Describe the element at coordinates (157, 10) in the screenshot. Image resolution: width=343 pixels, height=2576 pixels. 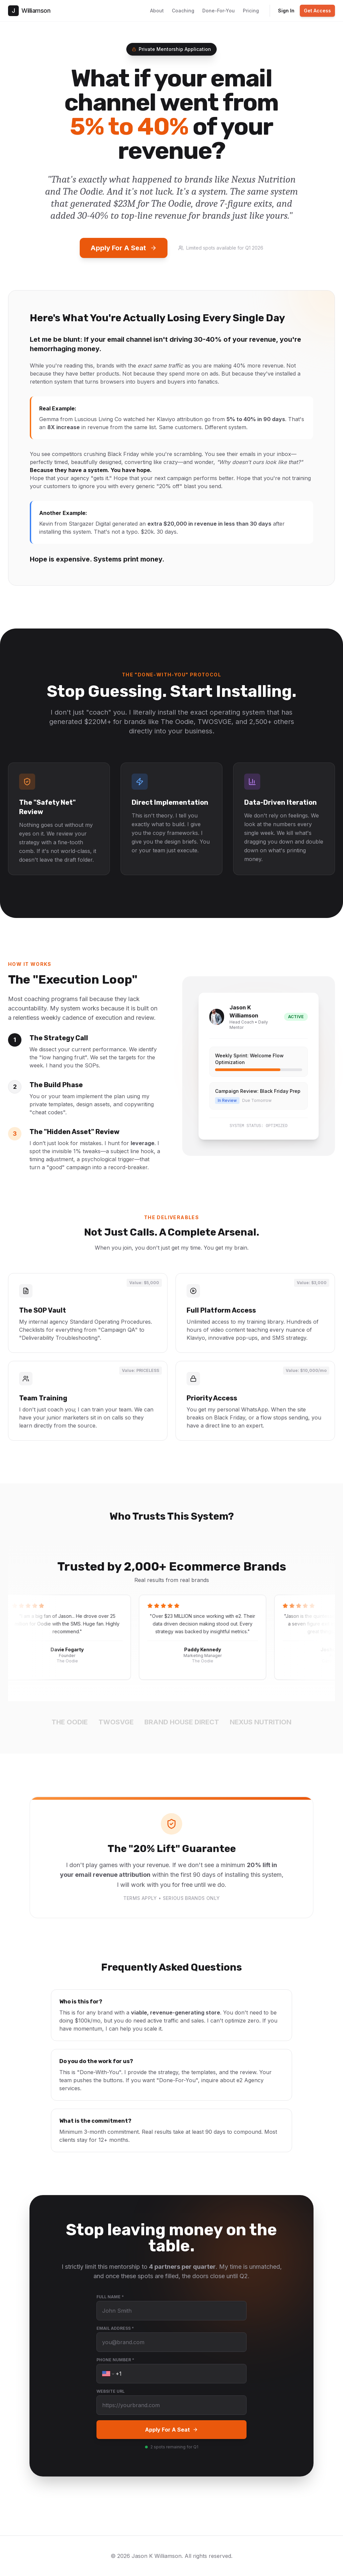
I see `About` at that location.